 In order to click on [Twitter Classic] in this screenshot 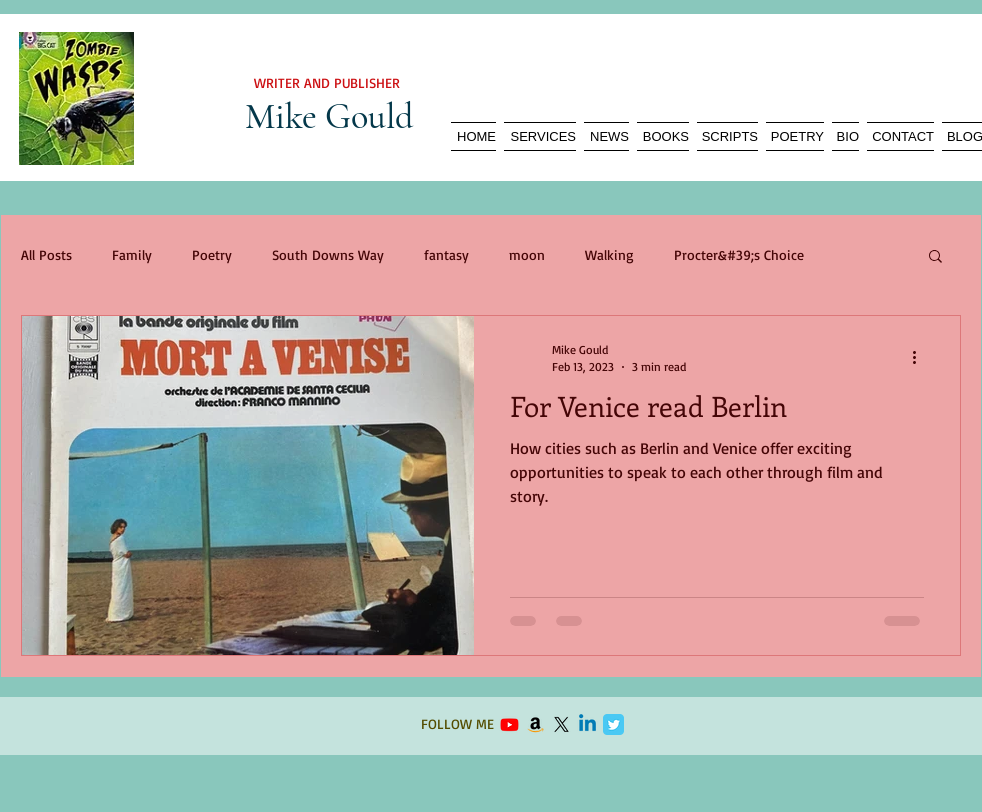, I will do `click(613, 724)`.